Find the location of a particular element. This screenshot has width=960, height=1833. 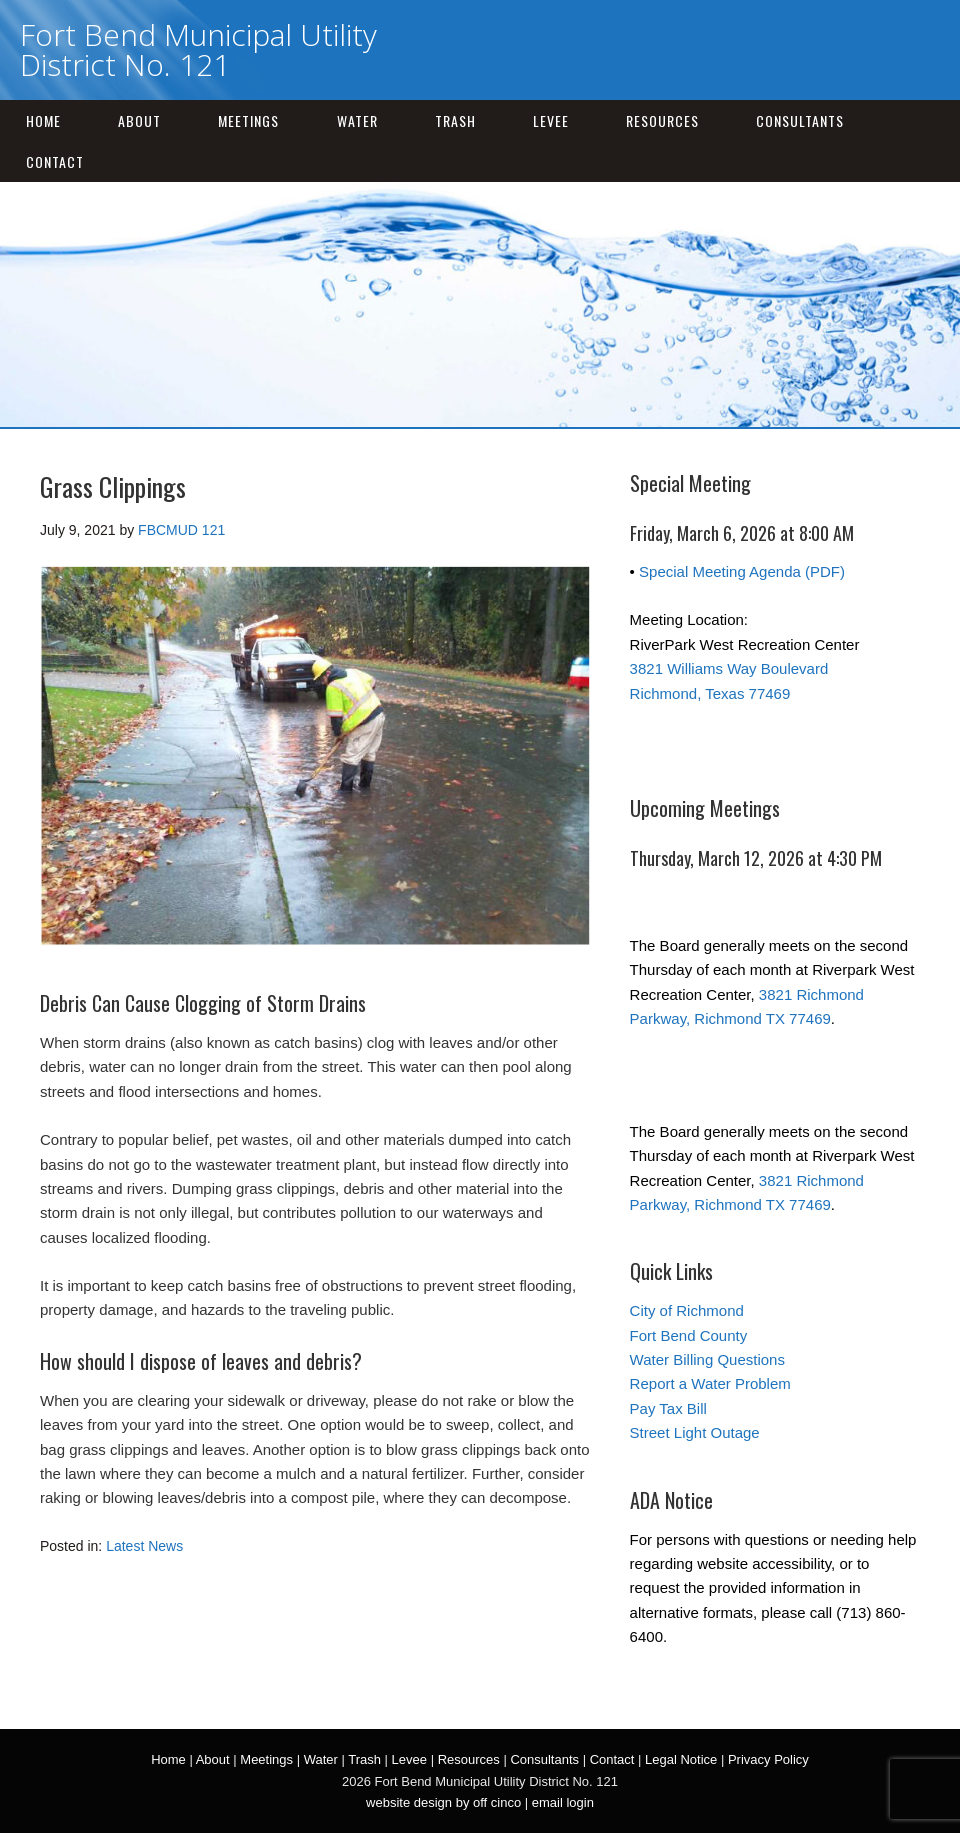

Water is located at coordinates (357, 120).